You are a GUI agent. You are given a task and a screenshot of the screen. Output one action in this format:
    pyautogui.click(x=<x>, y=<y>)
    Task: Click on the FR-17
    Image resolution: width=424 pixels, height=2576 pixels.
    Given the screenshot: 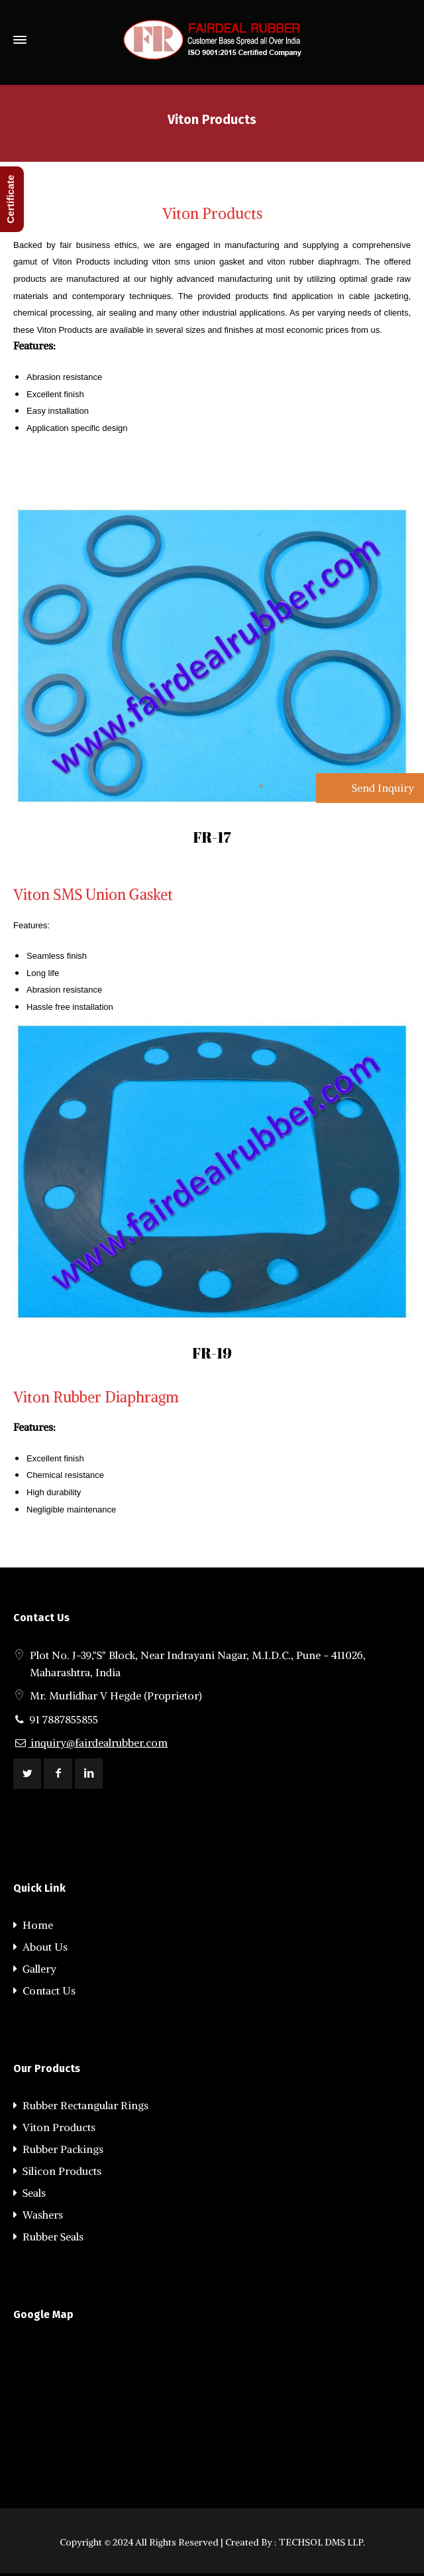 What is the action you would take?
    pyautogui.click(x=212, y=837)
    